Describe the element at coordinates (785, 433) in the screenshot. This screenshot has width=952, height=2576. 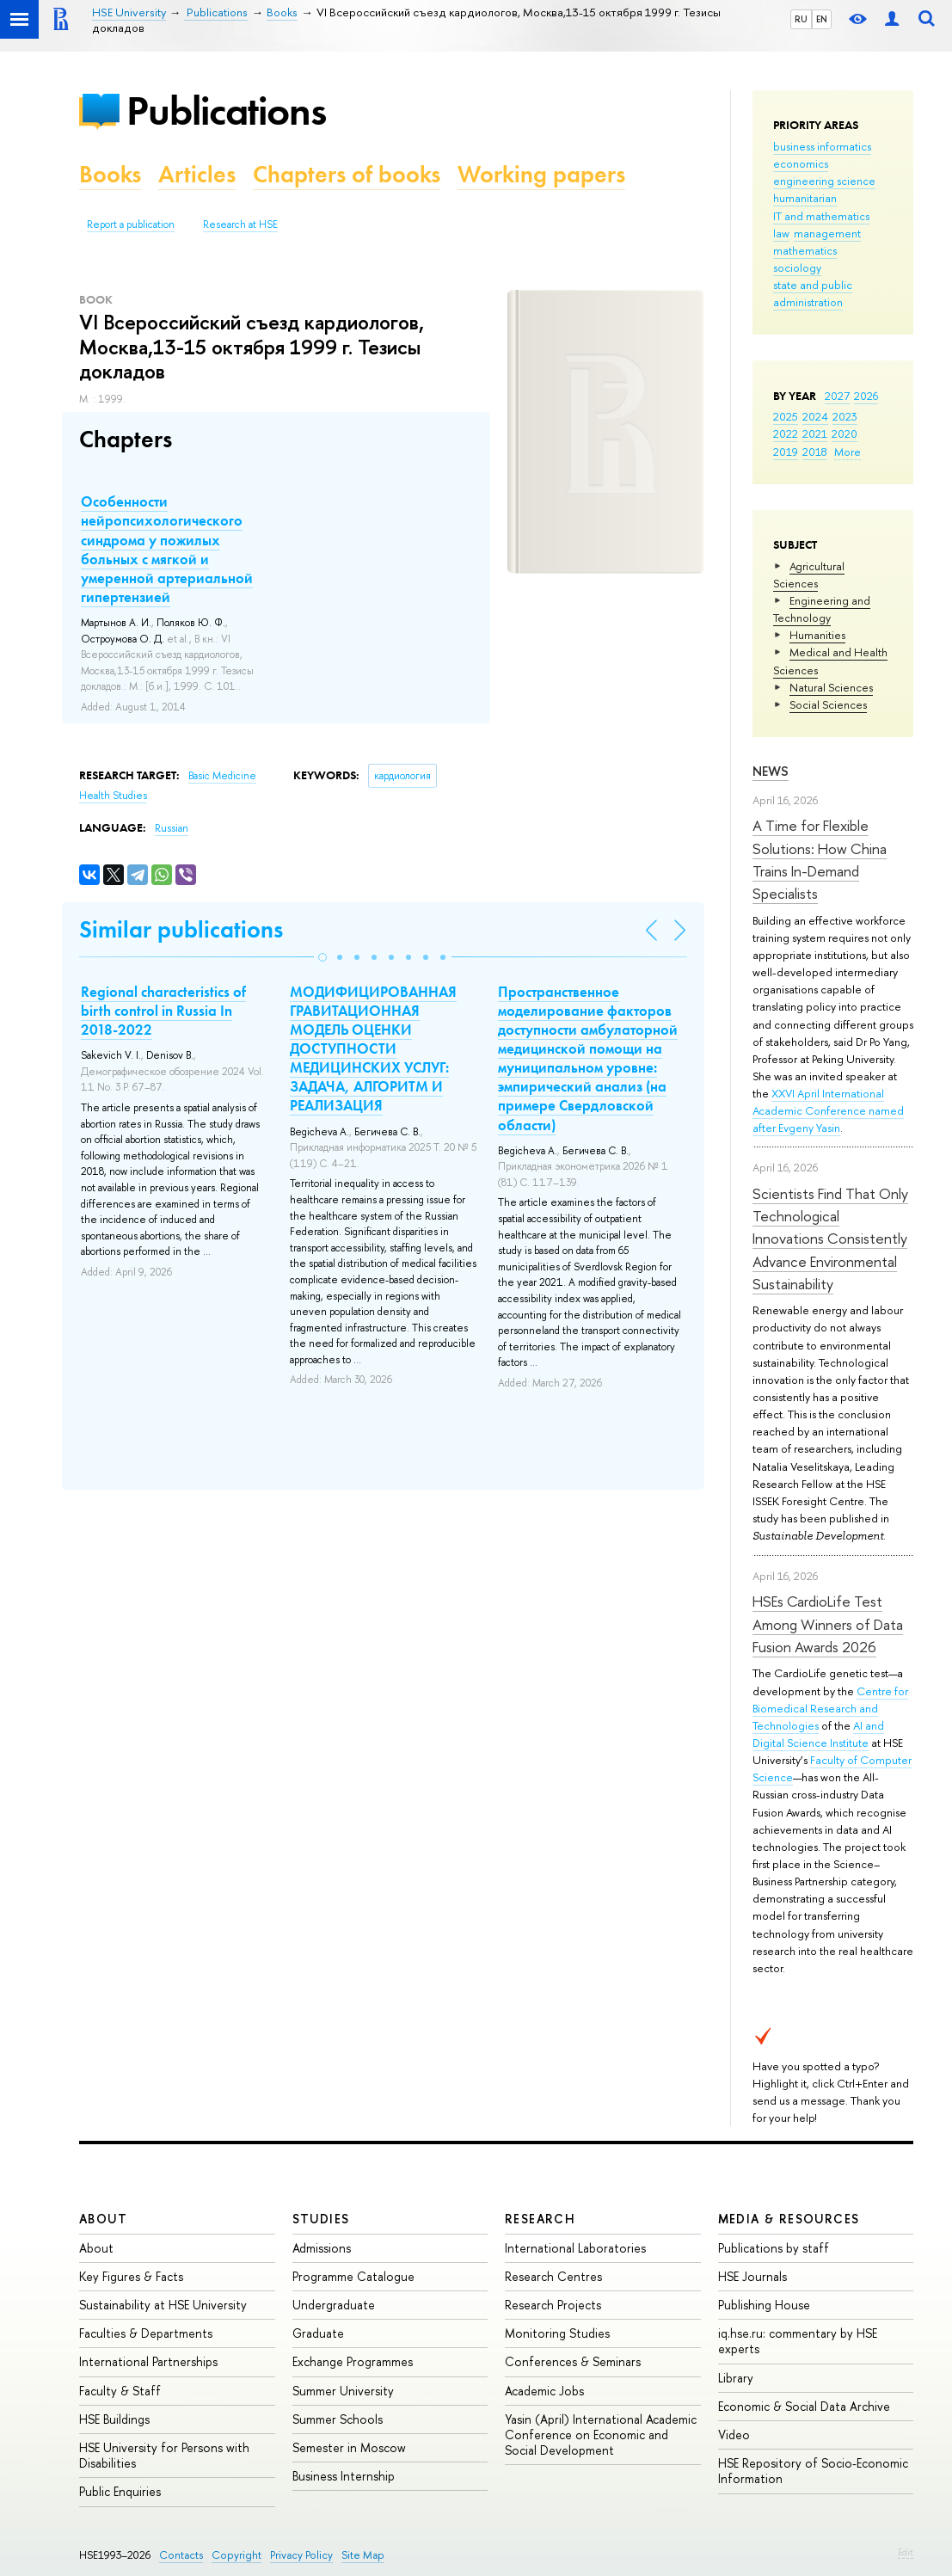
I see `2022` at that location.